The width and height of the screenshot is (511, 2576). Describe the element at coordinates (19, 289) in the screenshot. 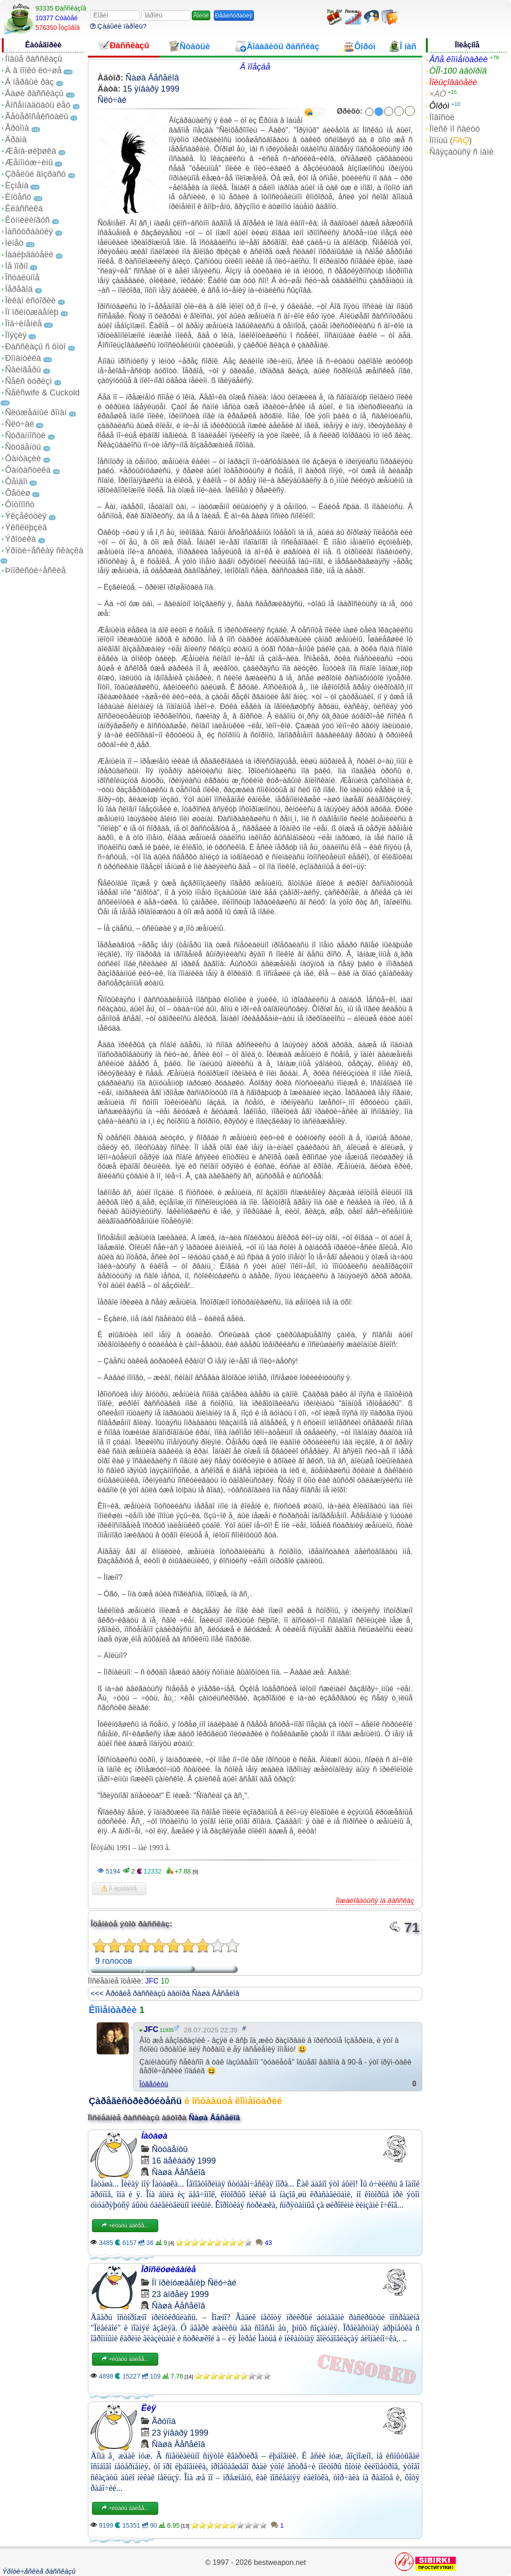

I see `Ïåðåâîä` at that location.